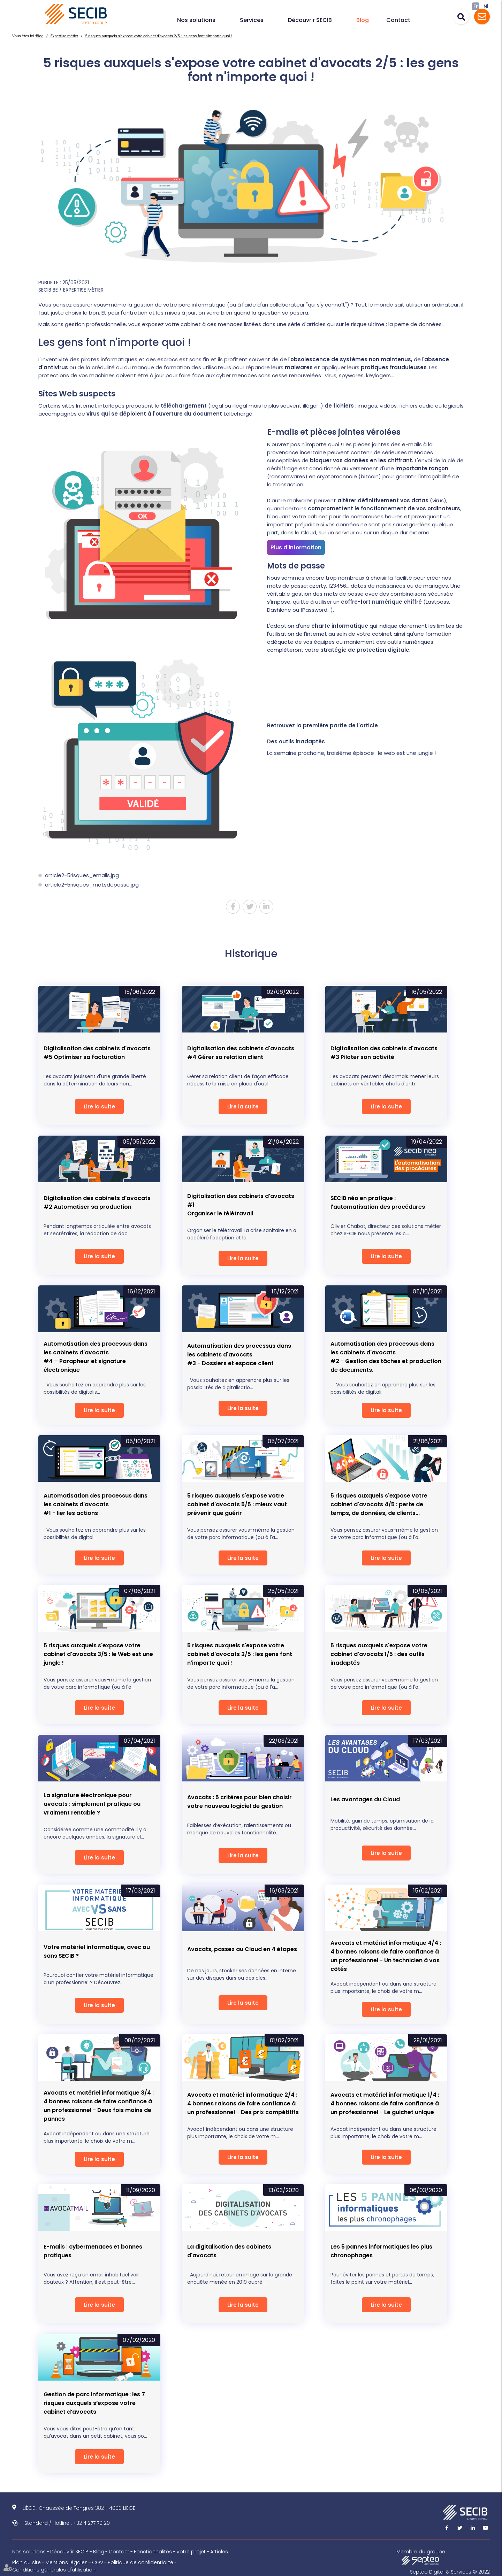 This screenshot has width=502, height=2576. Describe the element at coordinates (26, 2562) in the screenshot. I see `Plan du site` at that location.